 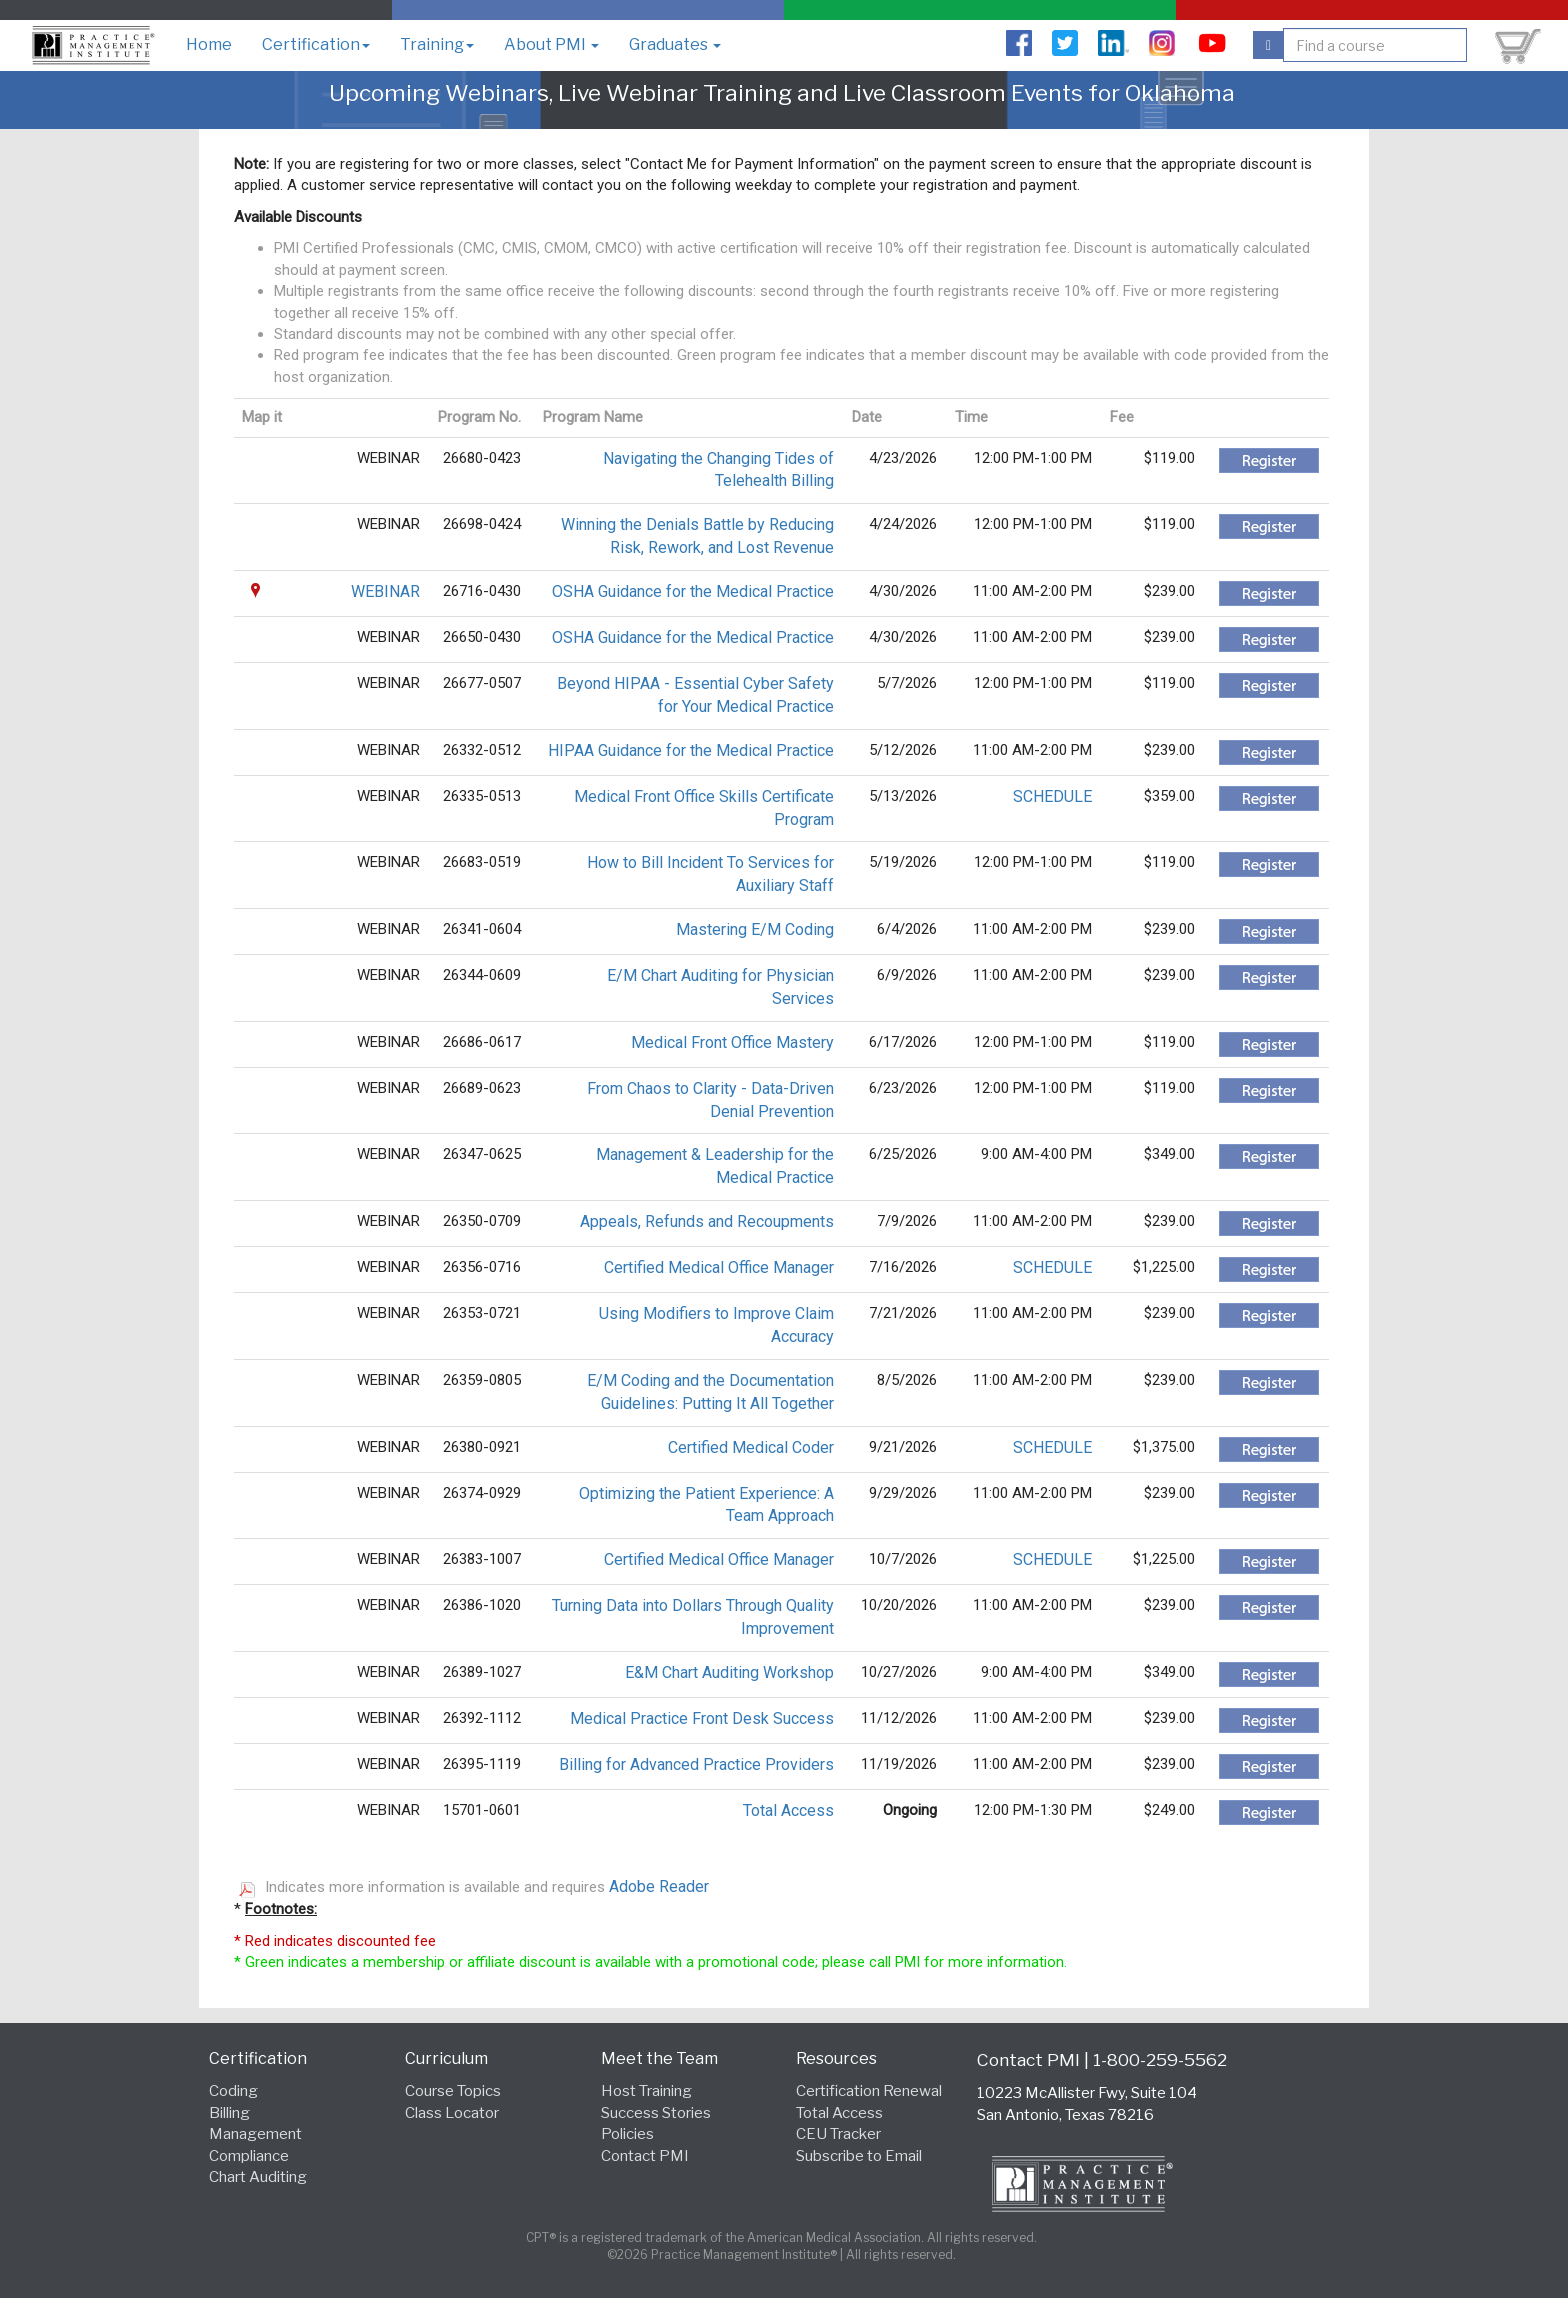 What do you see at coordinates (696, 1764) in the screenshot?
I see `Billing for Advanced Practice Providers` at bounding box center [696, 1764].